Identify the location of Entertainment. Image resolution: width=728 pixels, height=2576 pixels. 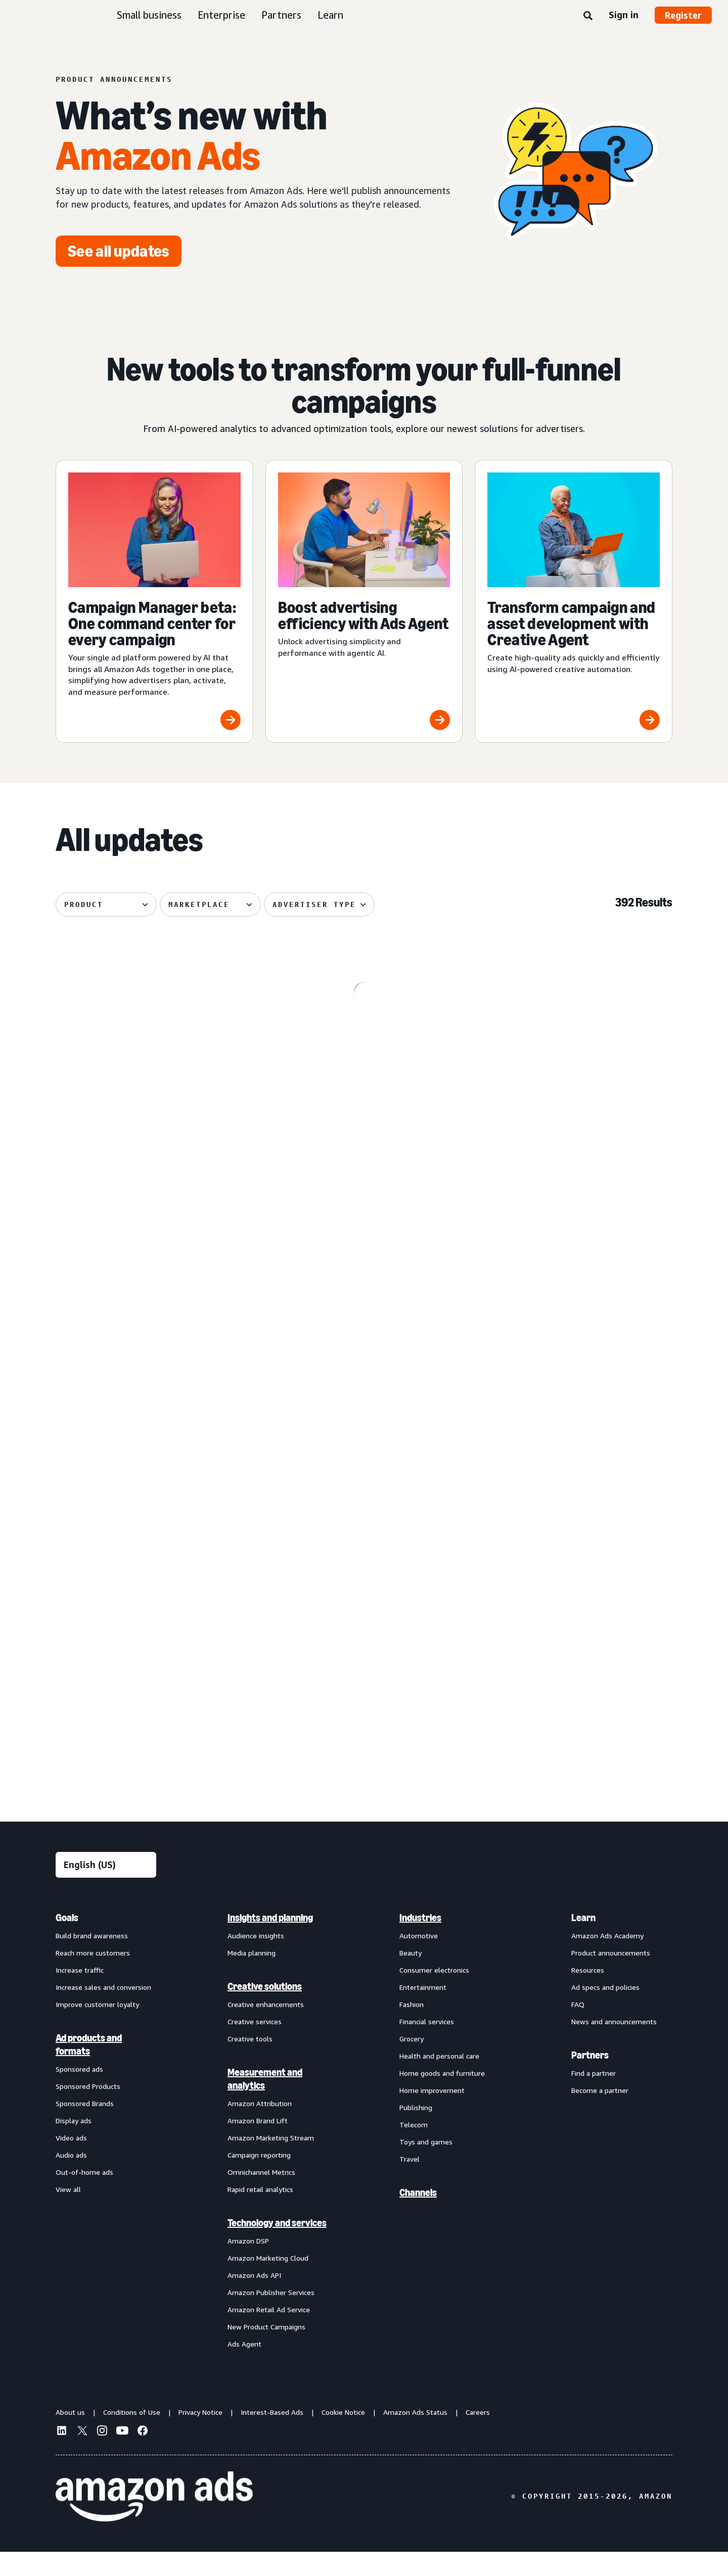
(422, 2011).